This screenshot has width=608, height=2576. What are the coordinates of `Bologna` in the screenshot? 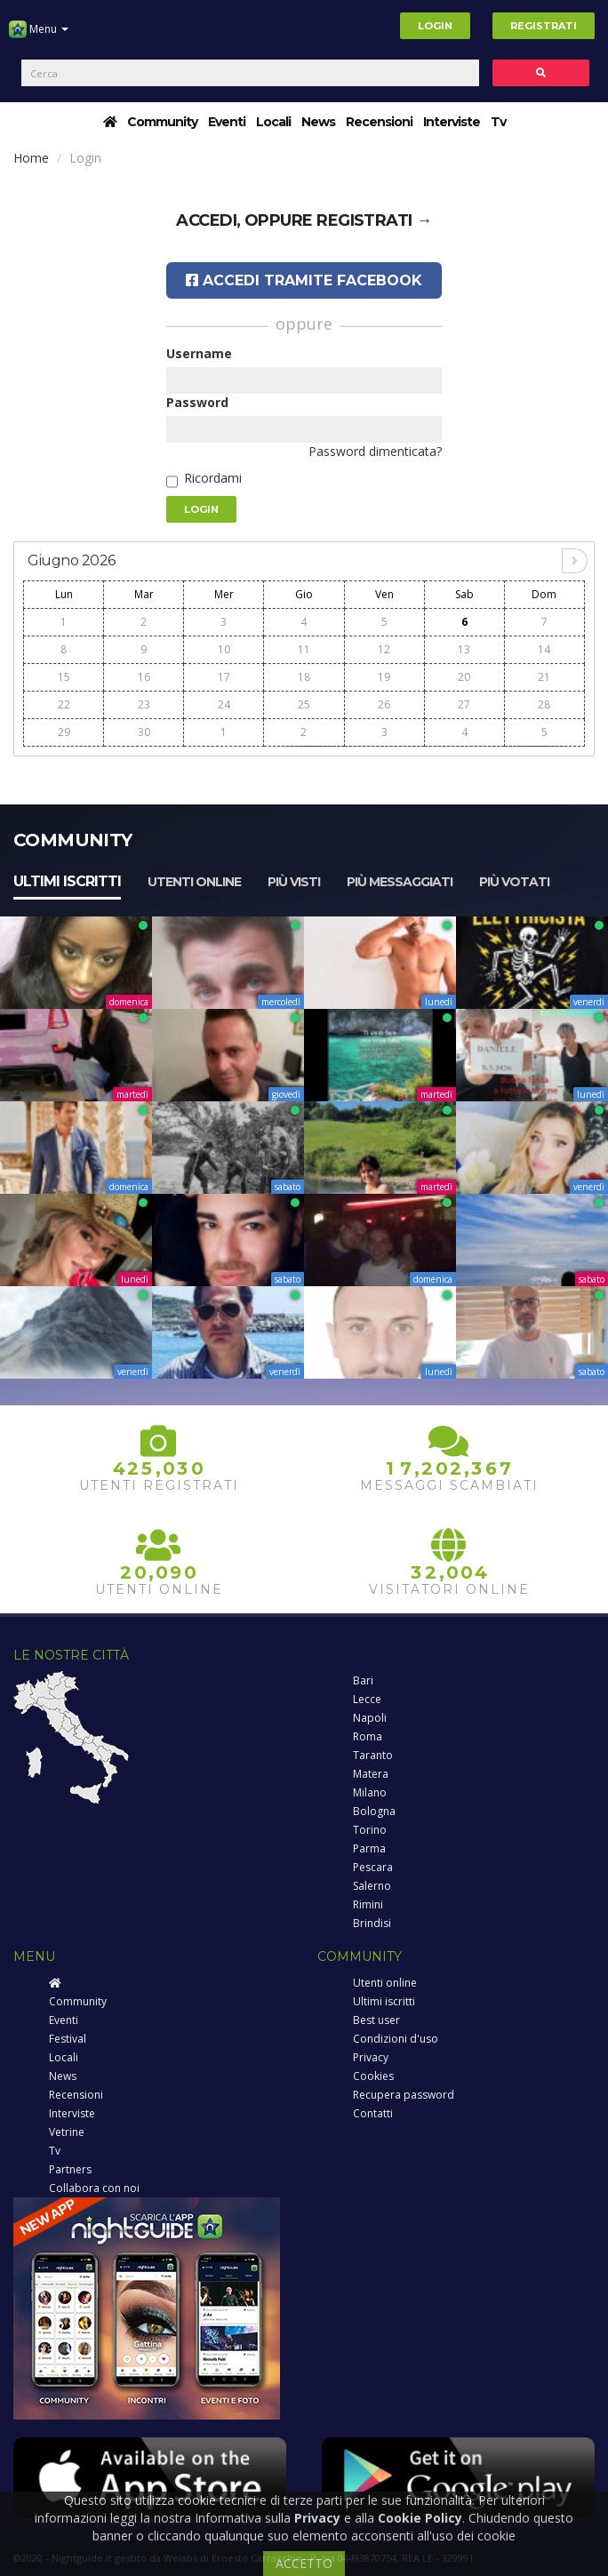 It's located at (374, 1811).